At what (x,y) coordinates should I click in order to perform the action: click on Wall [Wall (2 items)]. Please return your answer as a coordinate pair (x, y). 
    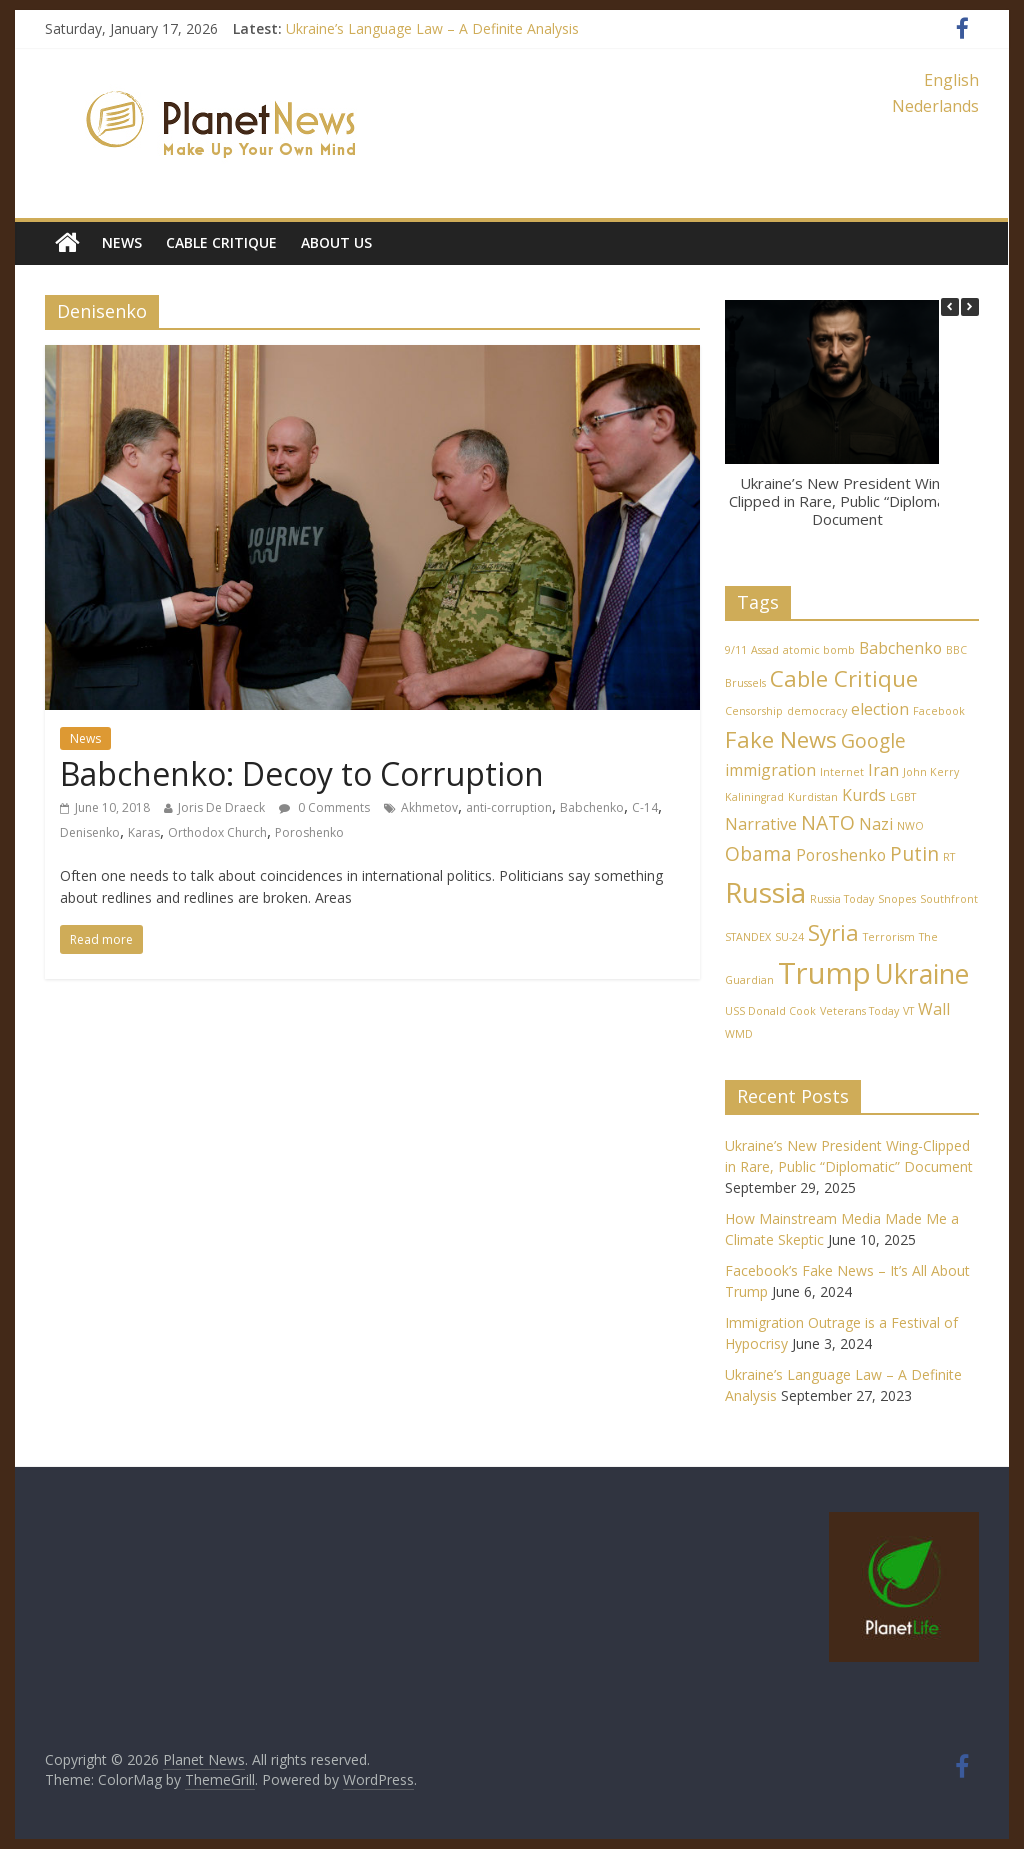
    Looking at the image, I should click on (934, 1009).